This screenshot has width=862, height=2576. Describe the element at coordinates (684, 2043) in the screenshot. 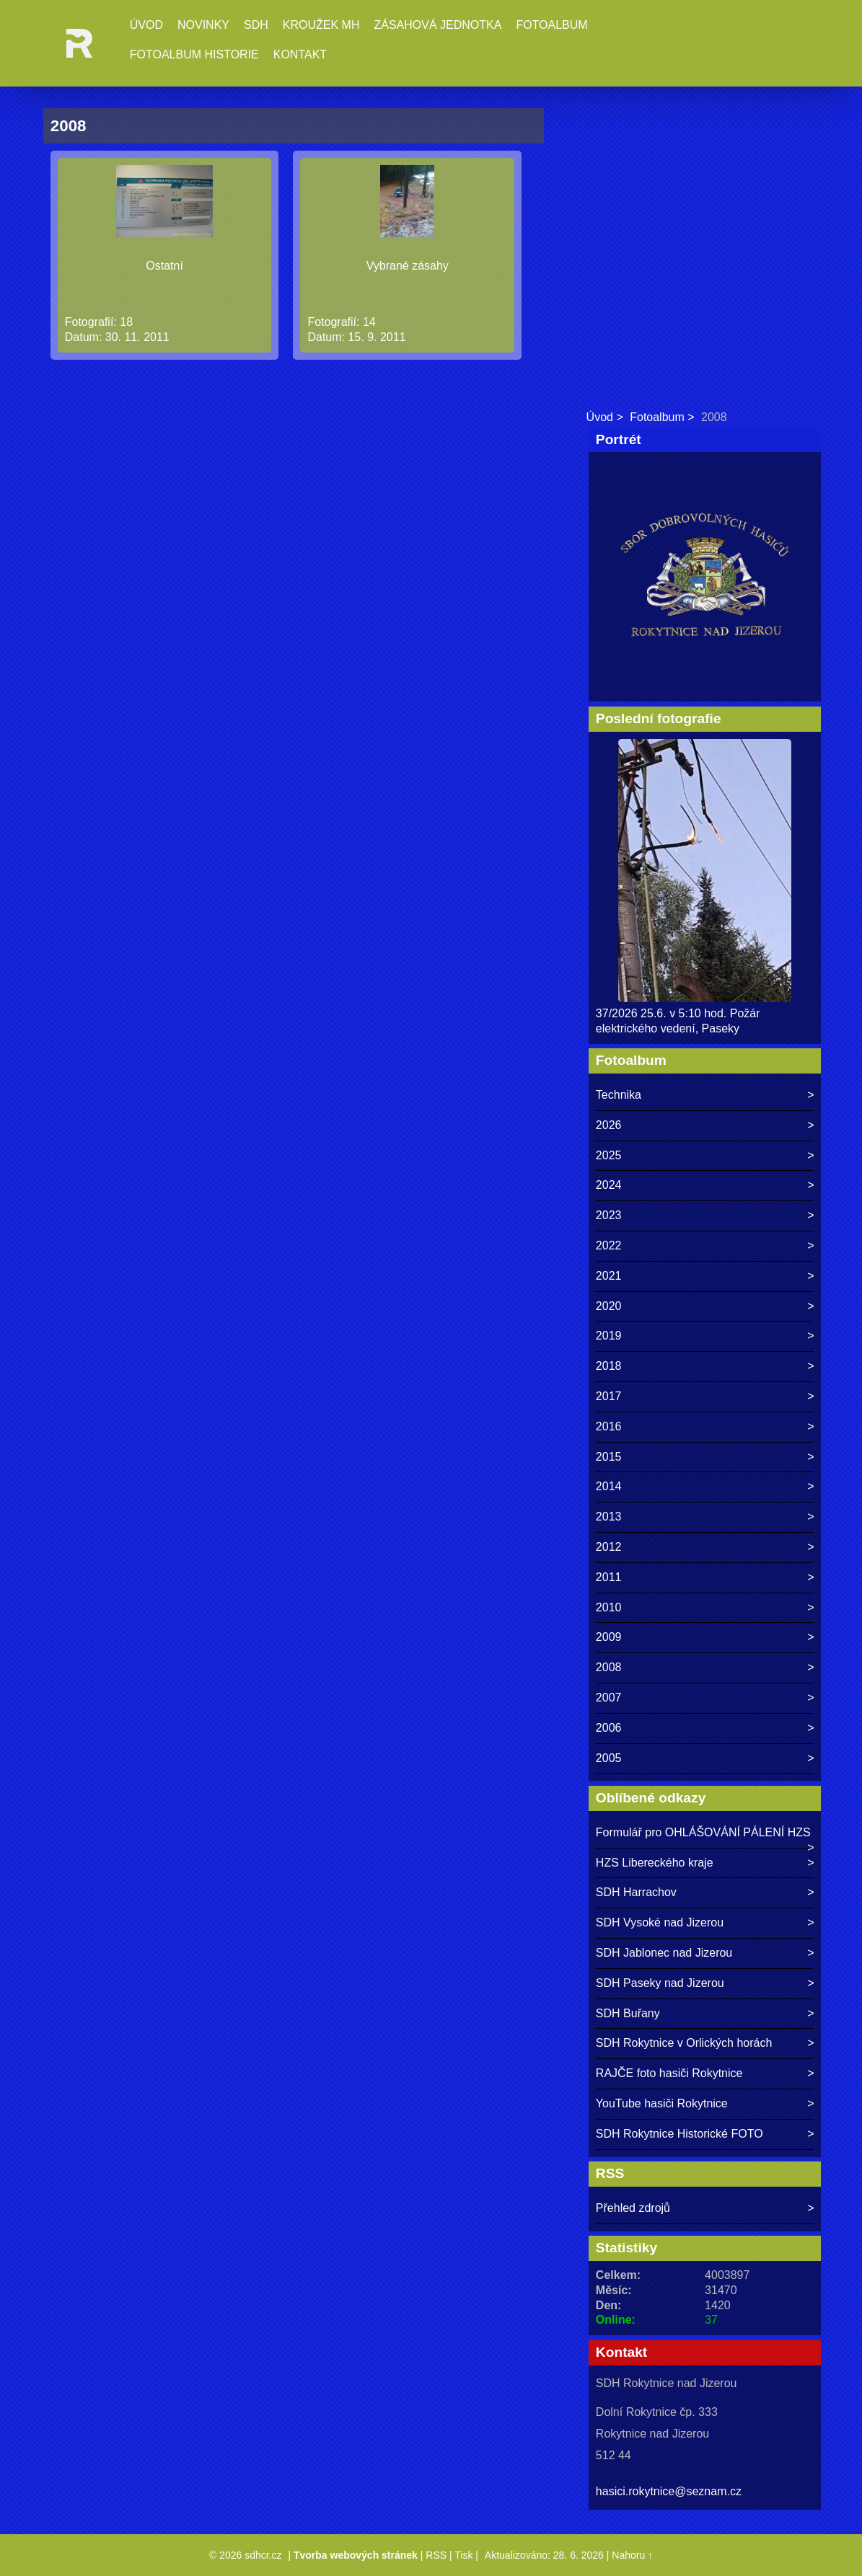

I see `SDH Rokytnice v Orlických horách` at that location.